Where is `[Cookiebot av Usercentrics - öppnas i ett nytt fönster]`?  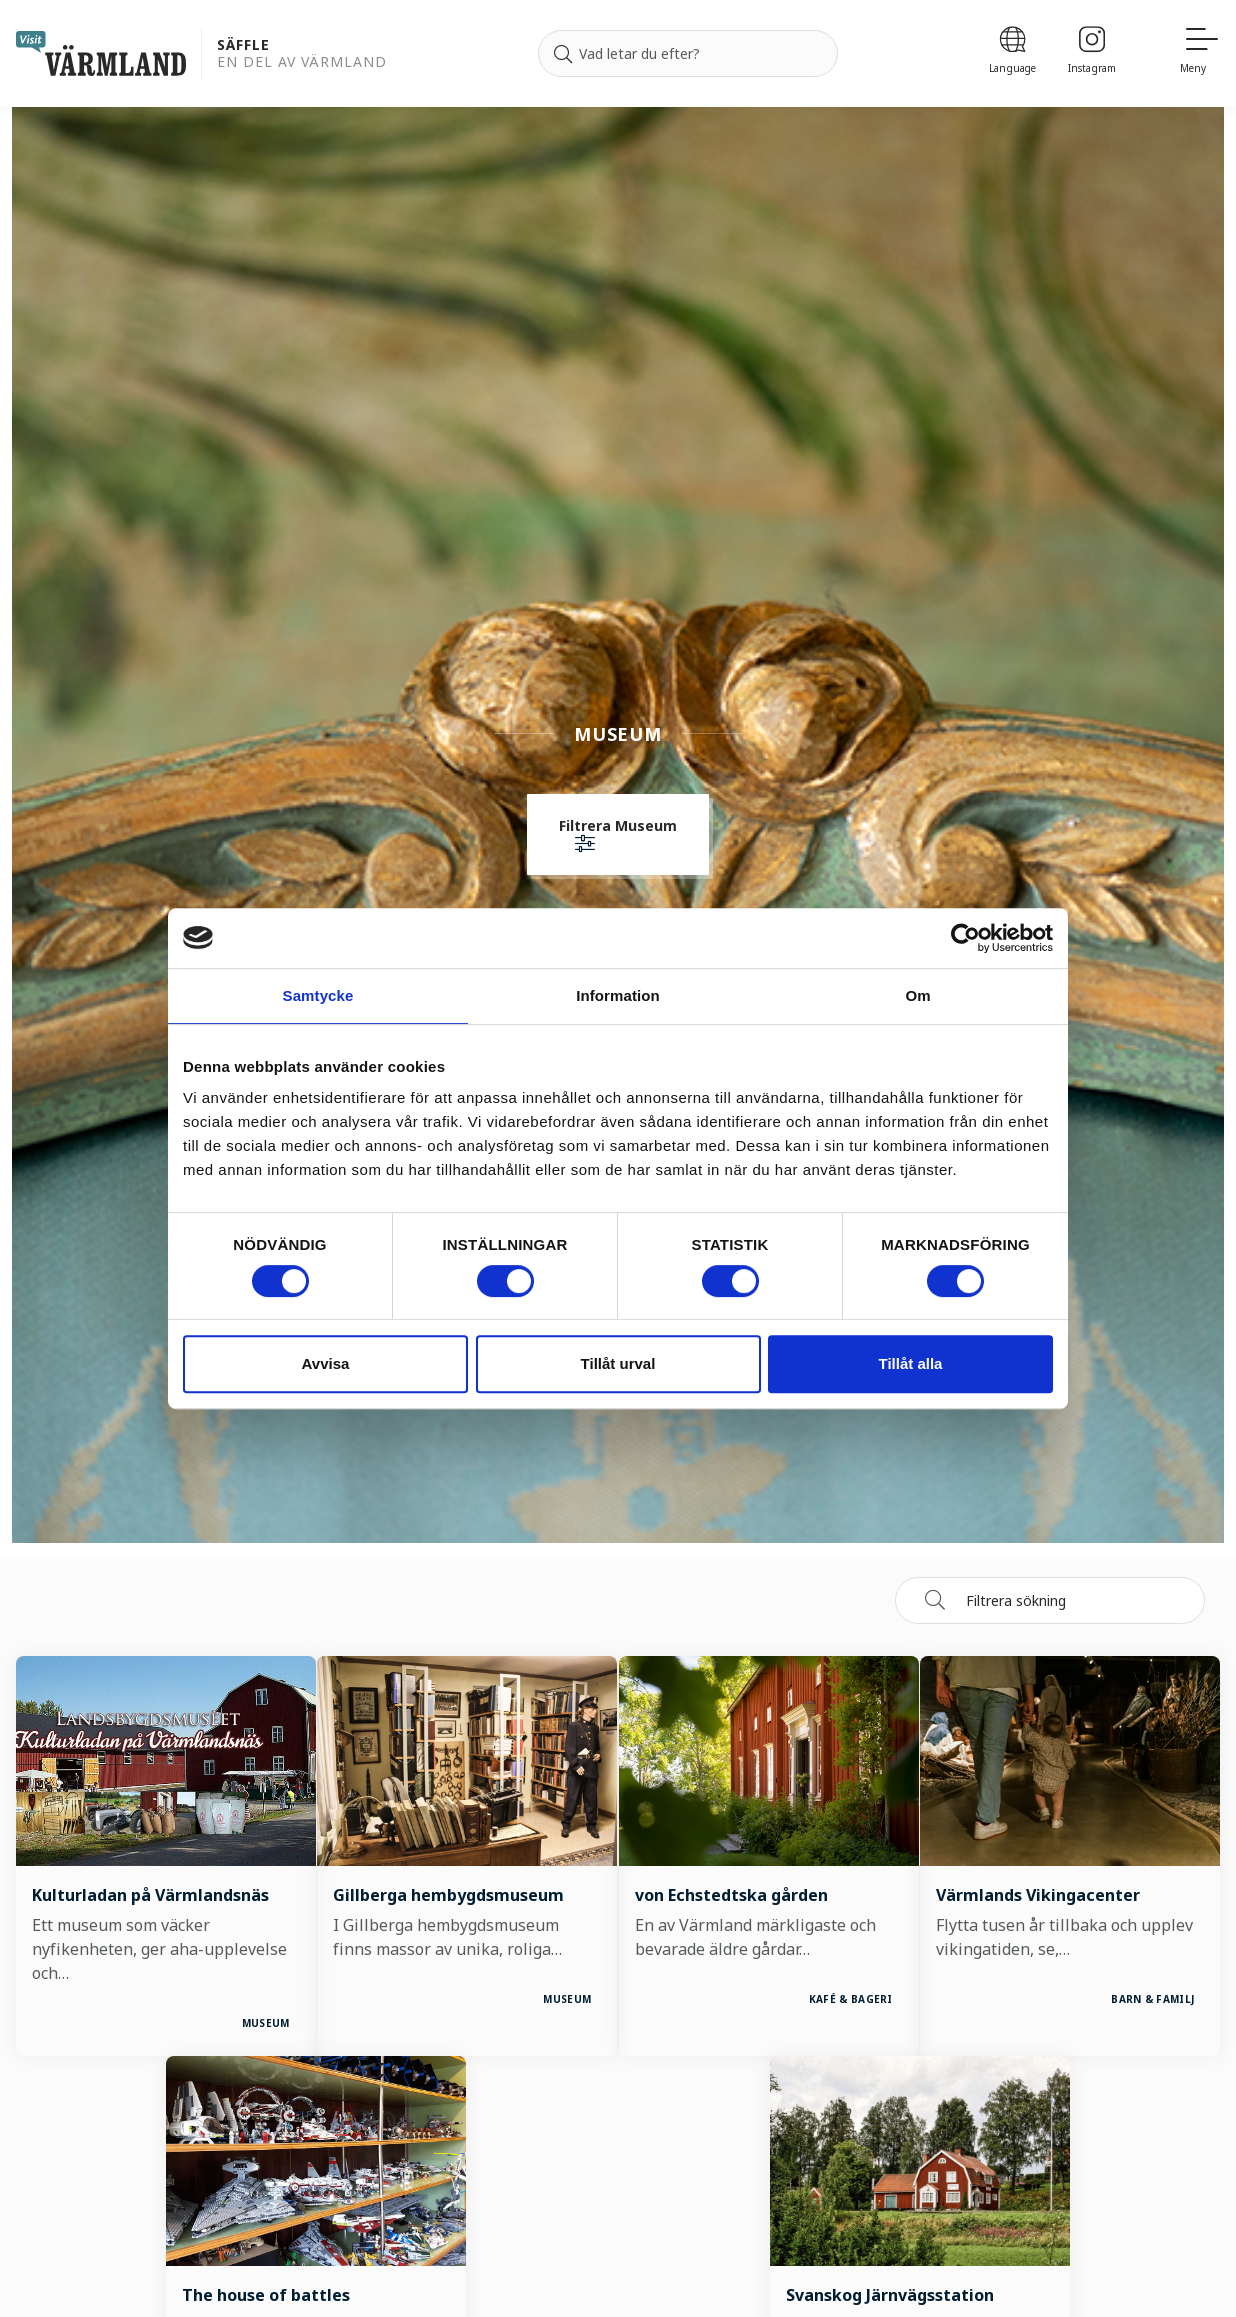
[Cookiebot av Usercentrics - öppnas i ett nytt fönster] is located at coordinates (965, 938).